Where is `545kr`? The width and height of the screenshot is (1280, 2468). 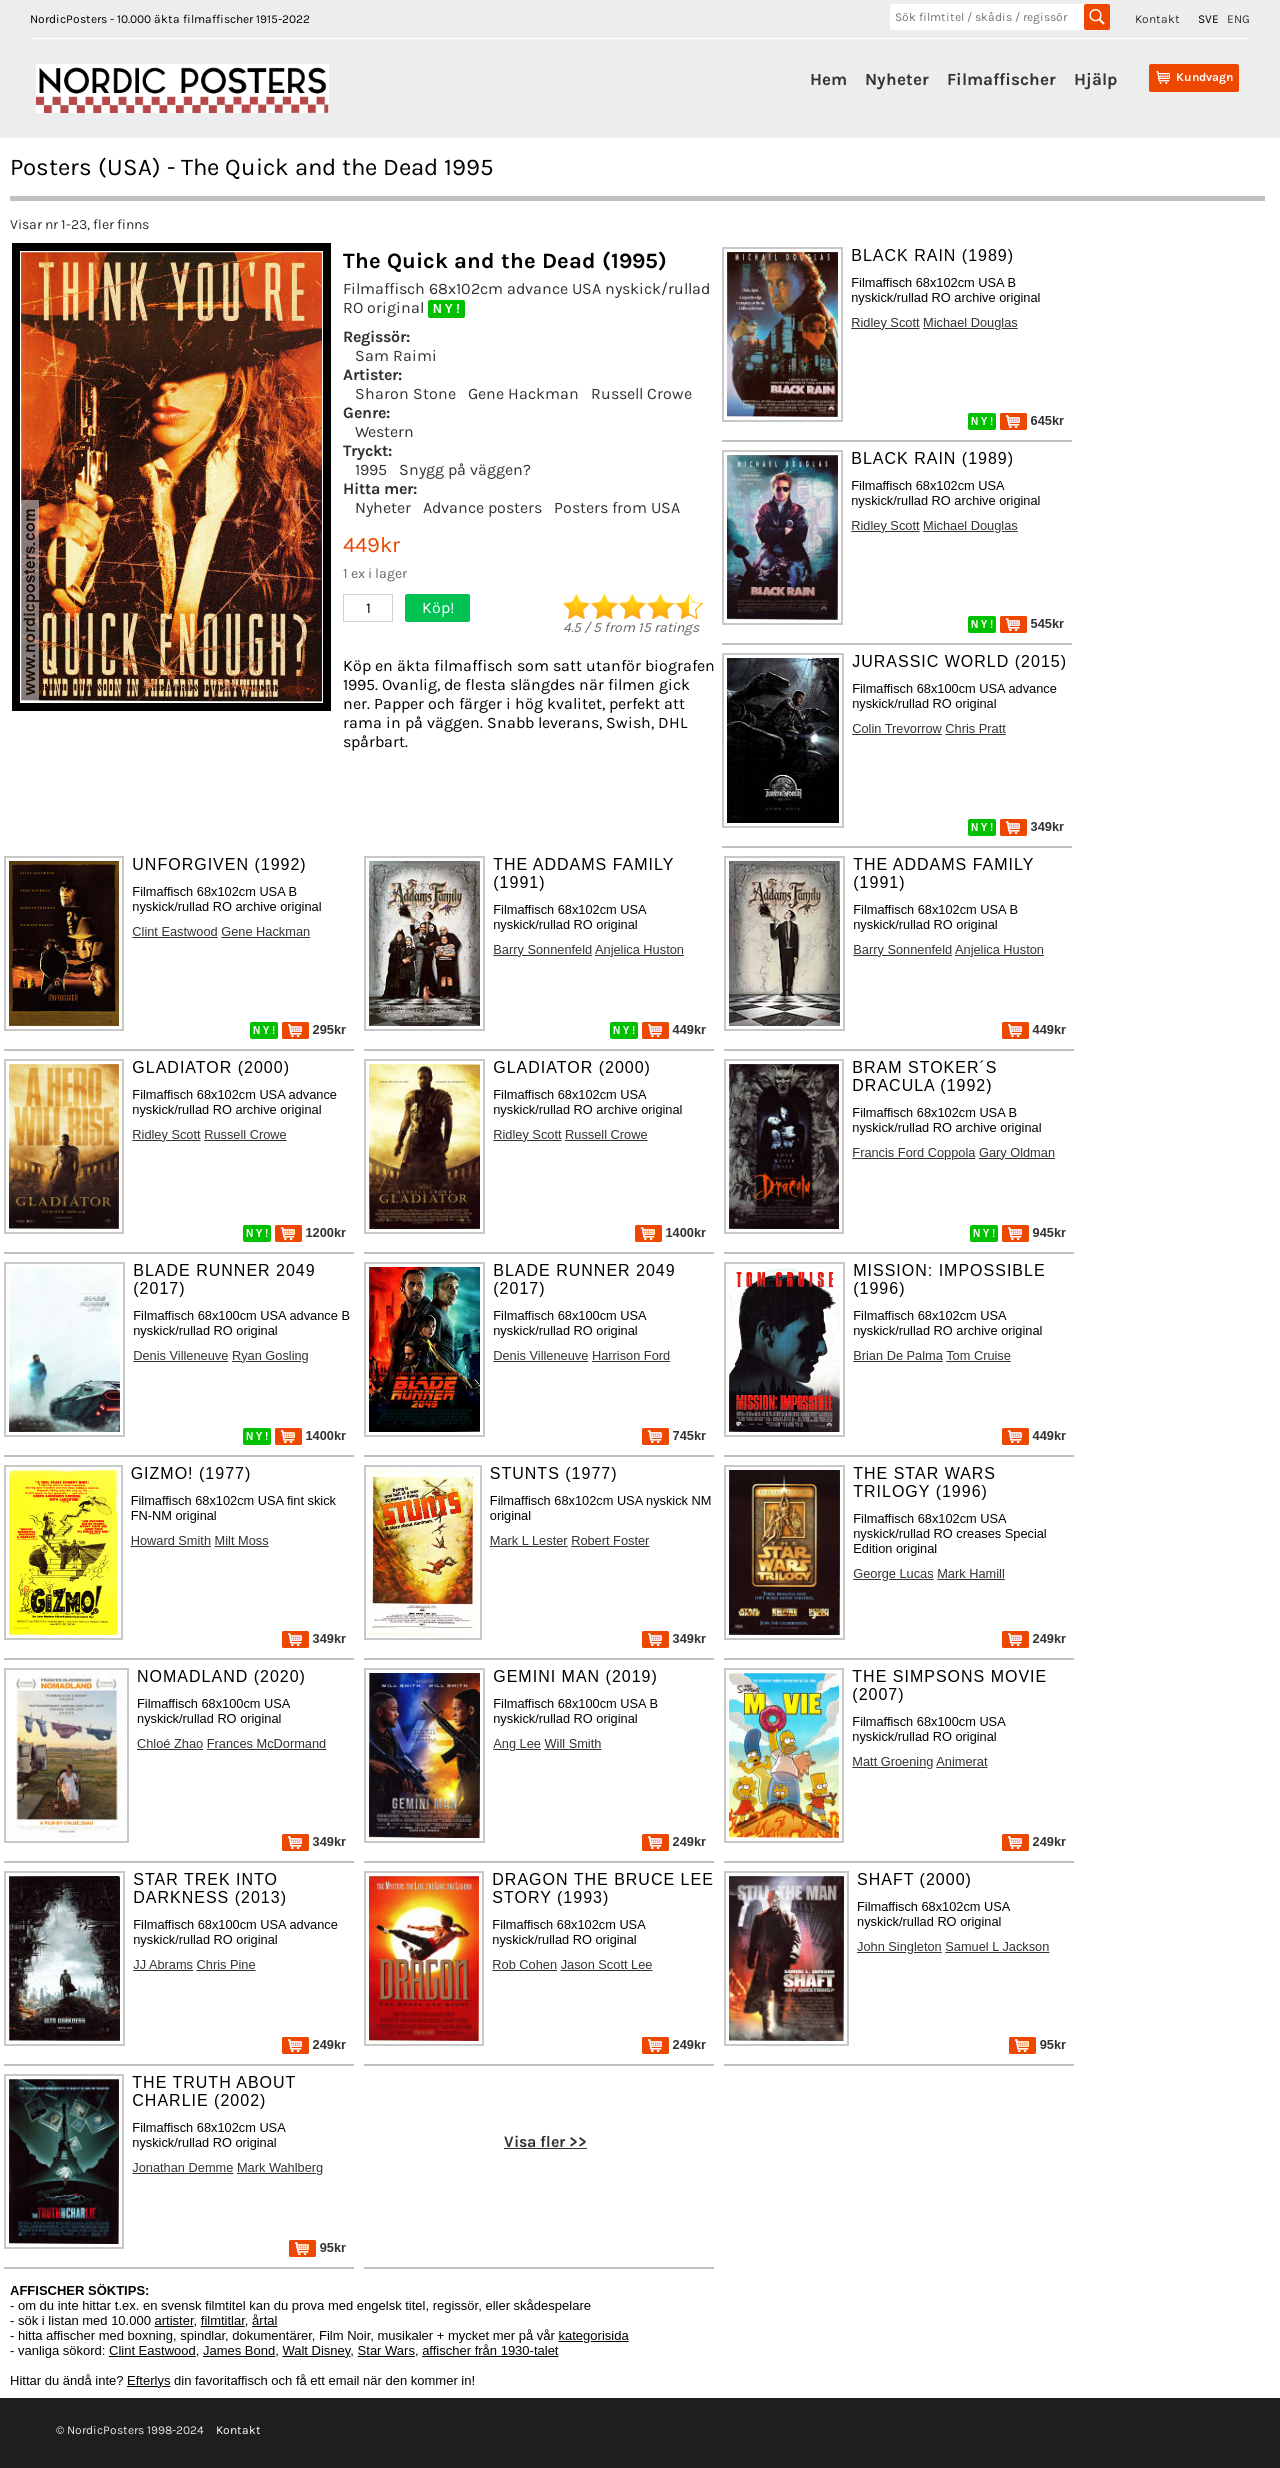 545kr is located at coordinates (1032, 623).